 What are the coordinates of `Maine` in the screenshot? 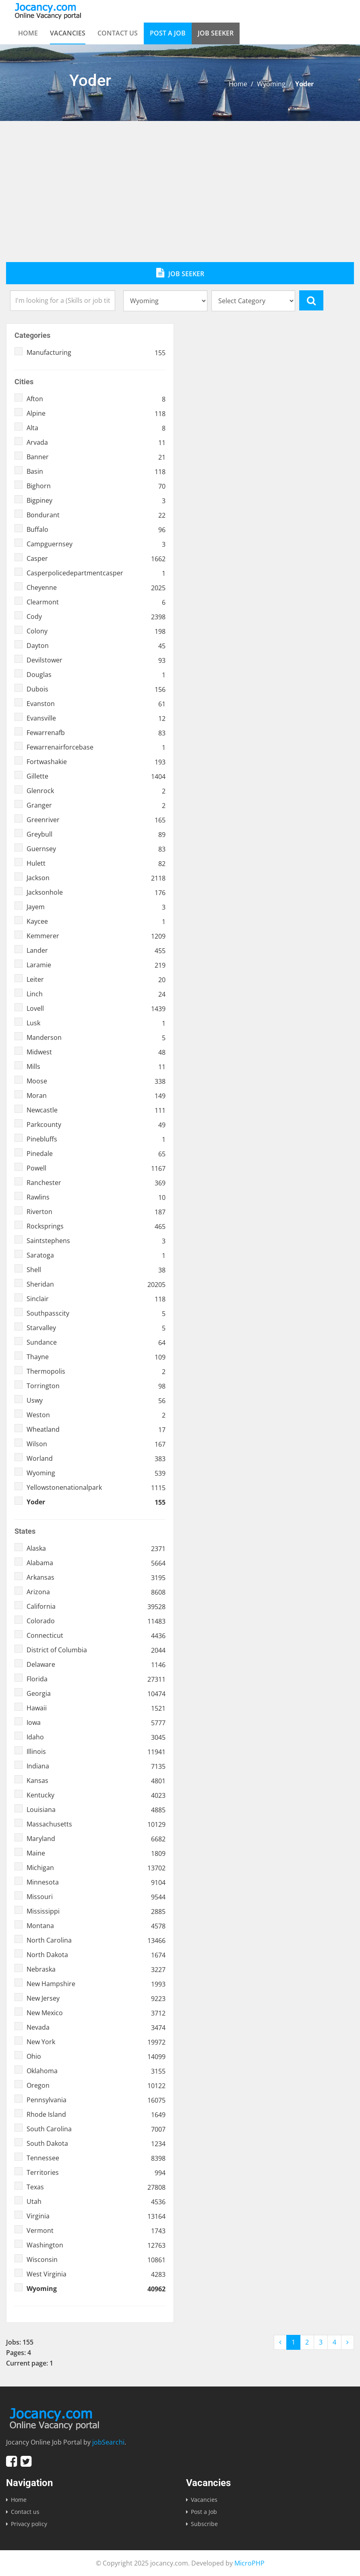 It's located at (96, 1853).